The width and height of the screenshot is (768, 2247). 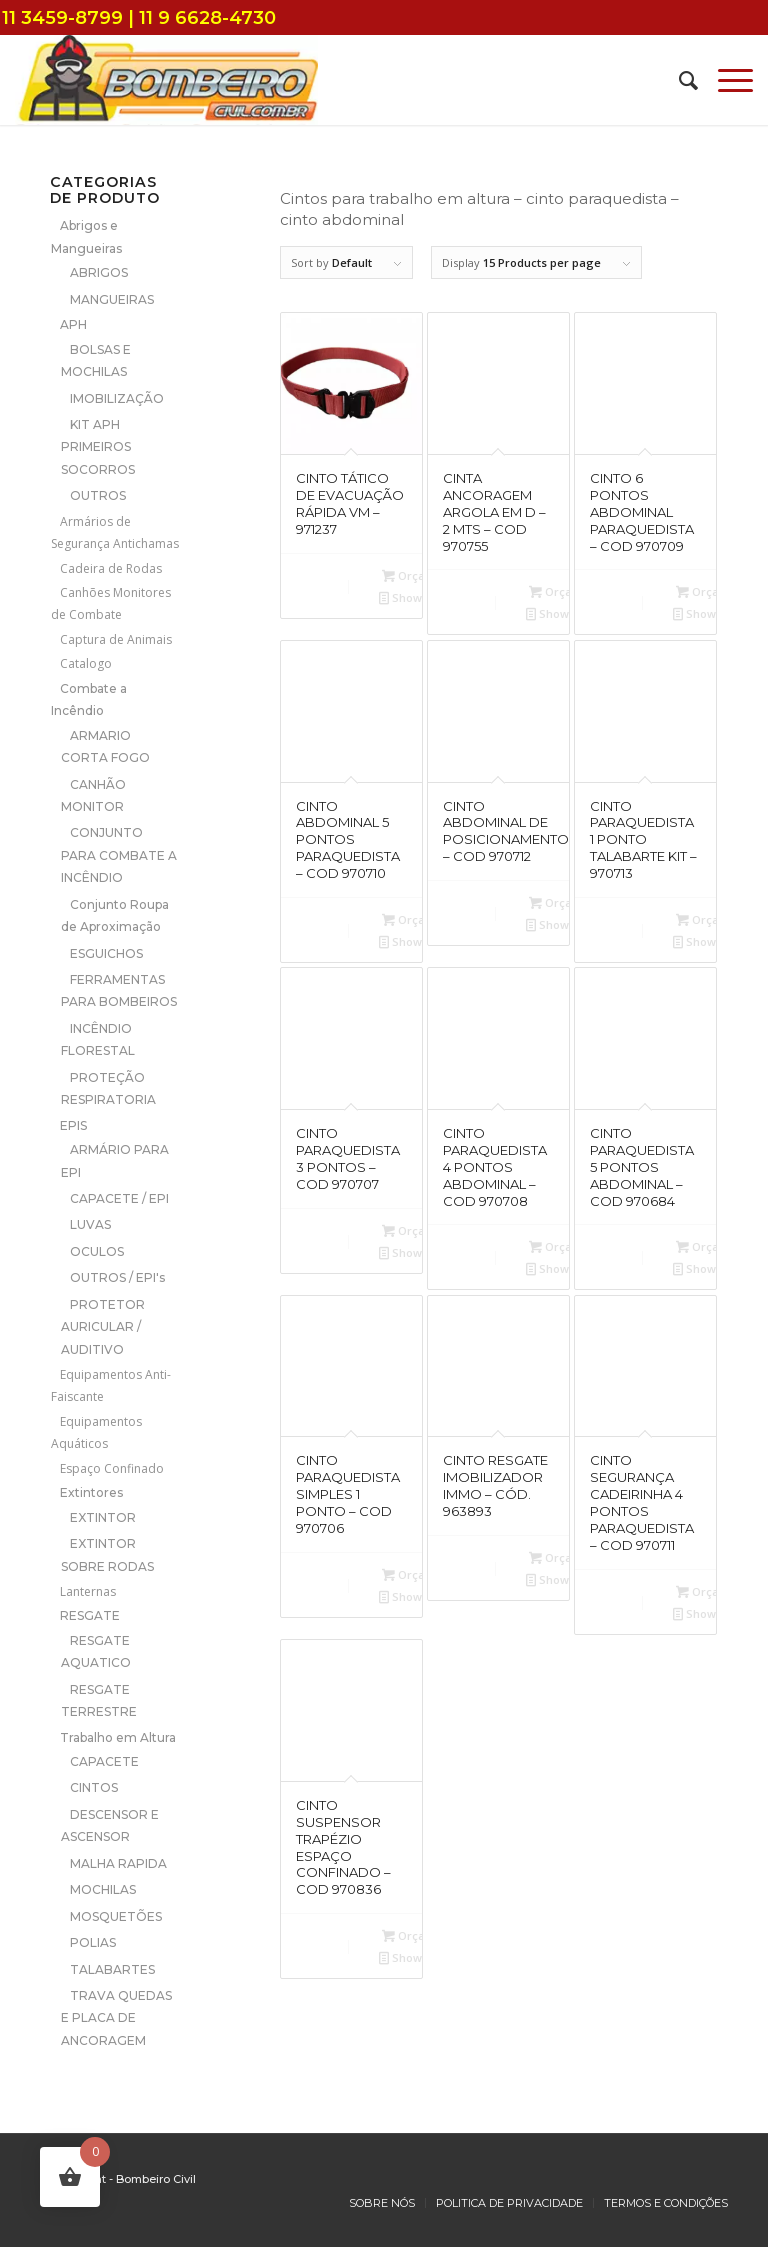 I want to click on Orçamento [Add to cart: “CINTA ANCORAGEM ARGOLA EM D - 2 MTS - COD 970755”], so click(x=568, y=591).